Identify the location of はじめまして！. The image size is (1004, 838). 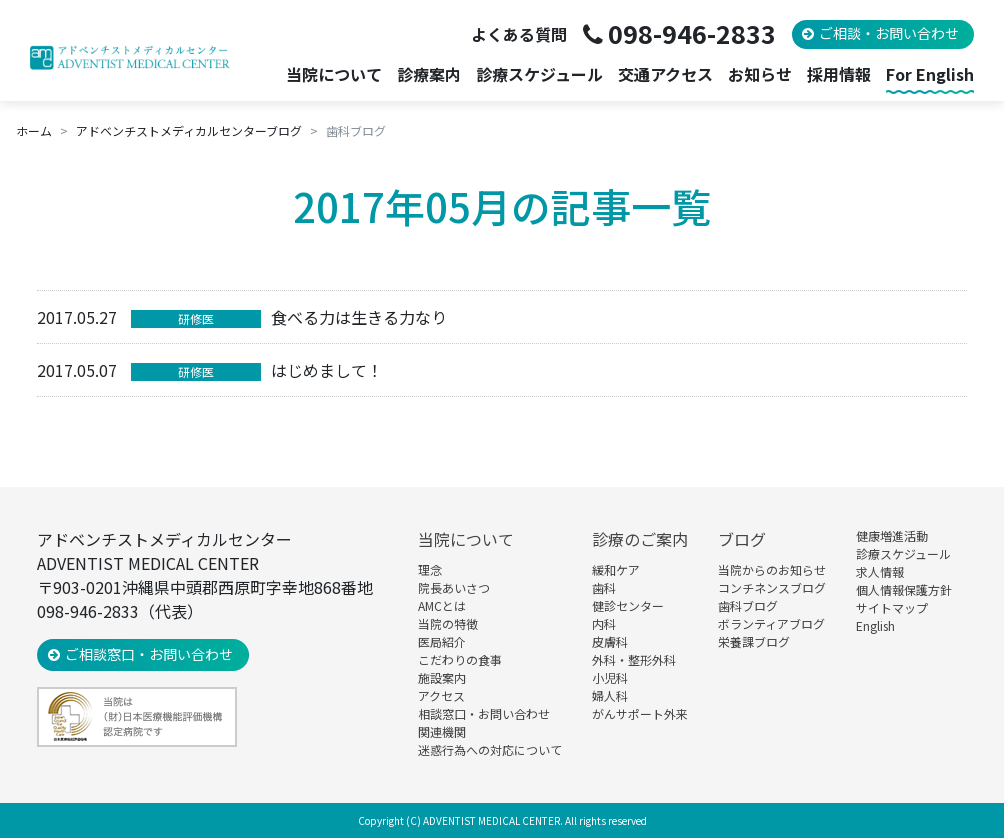
(327, 370).